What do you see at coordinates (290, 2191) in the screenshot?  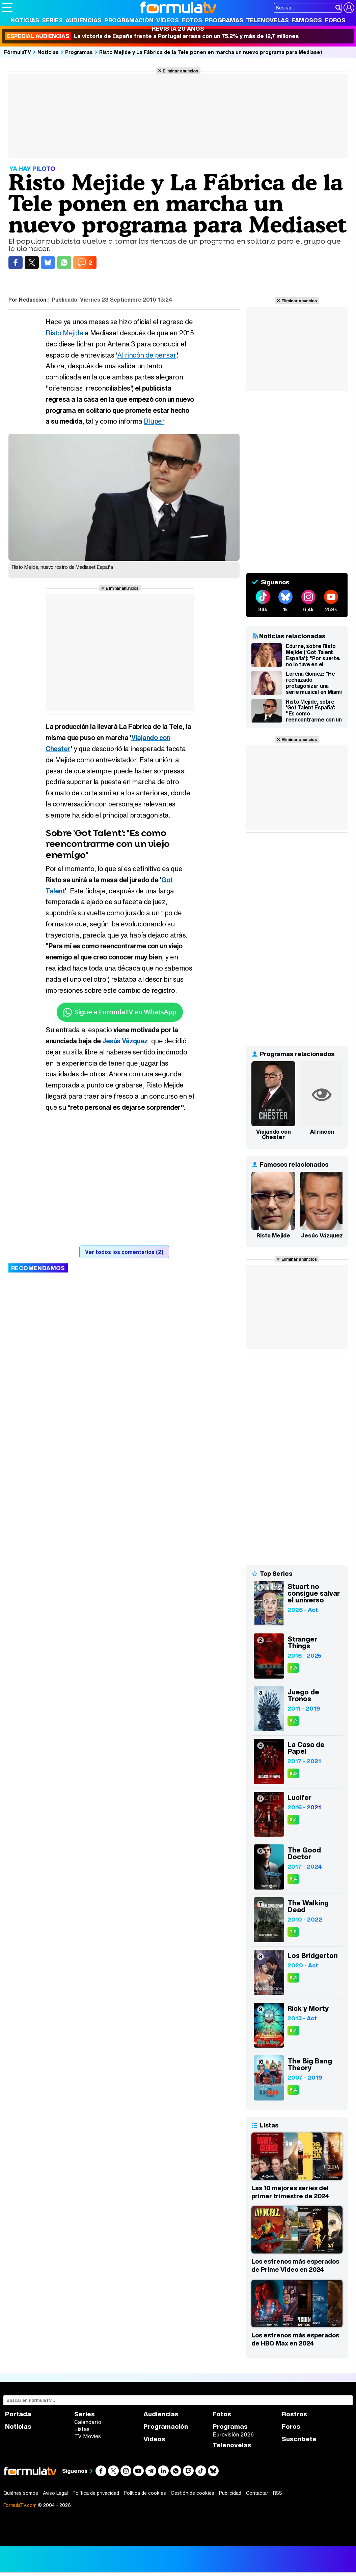 I see `Las 10 mejores series del primer trimestre de 2024` at bounding box center [290, 2191].